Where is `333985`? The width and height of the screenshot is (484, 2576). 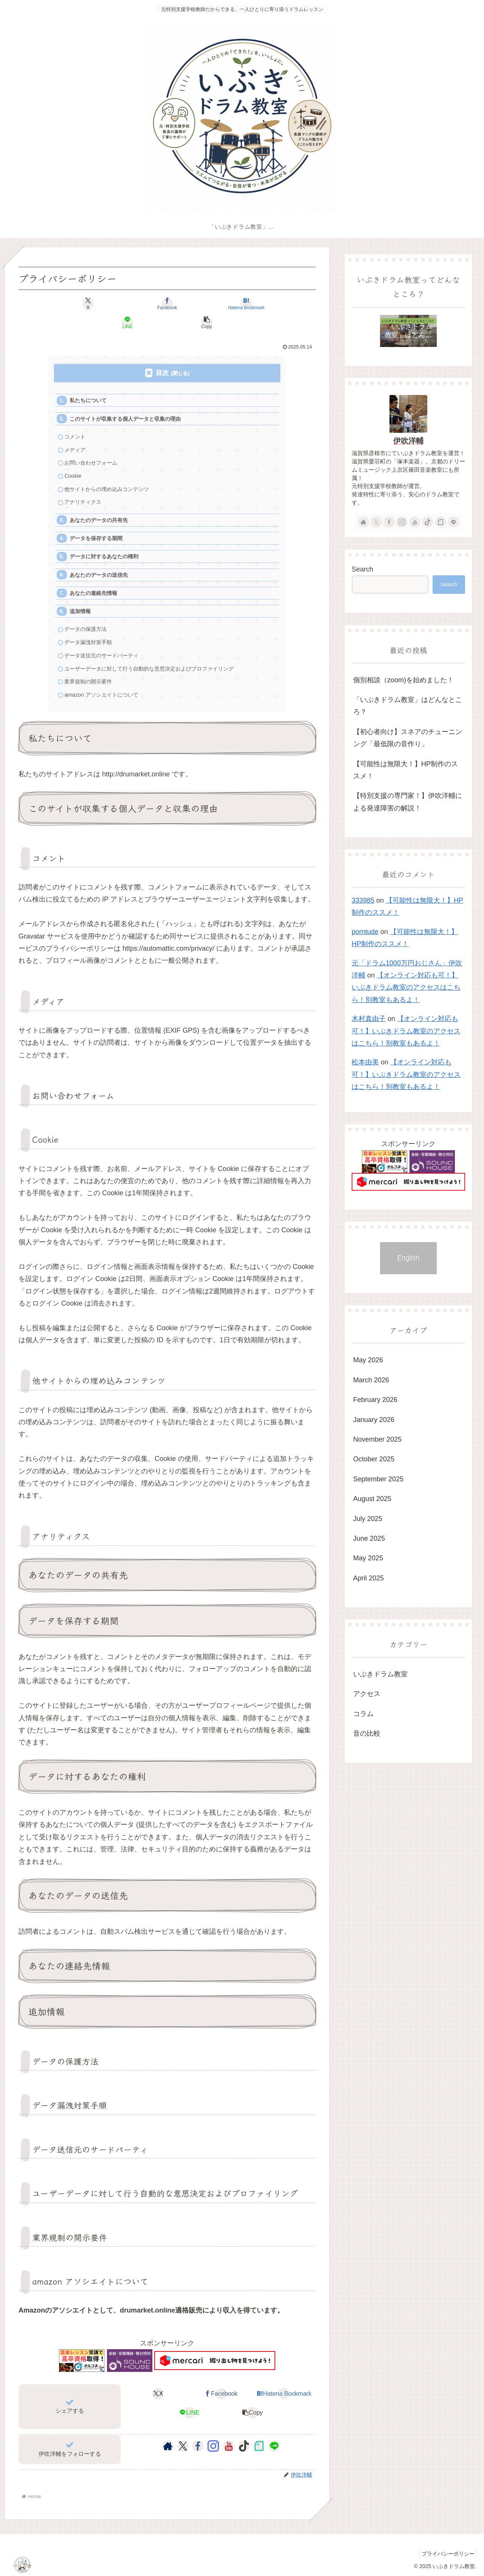
333985 is located at coordinates (363, 900).